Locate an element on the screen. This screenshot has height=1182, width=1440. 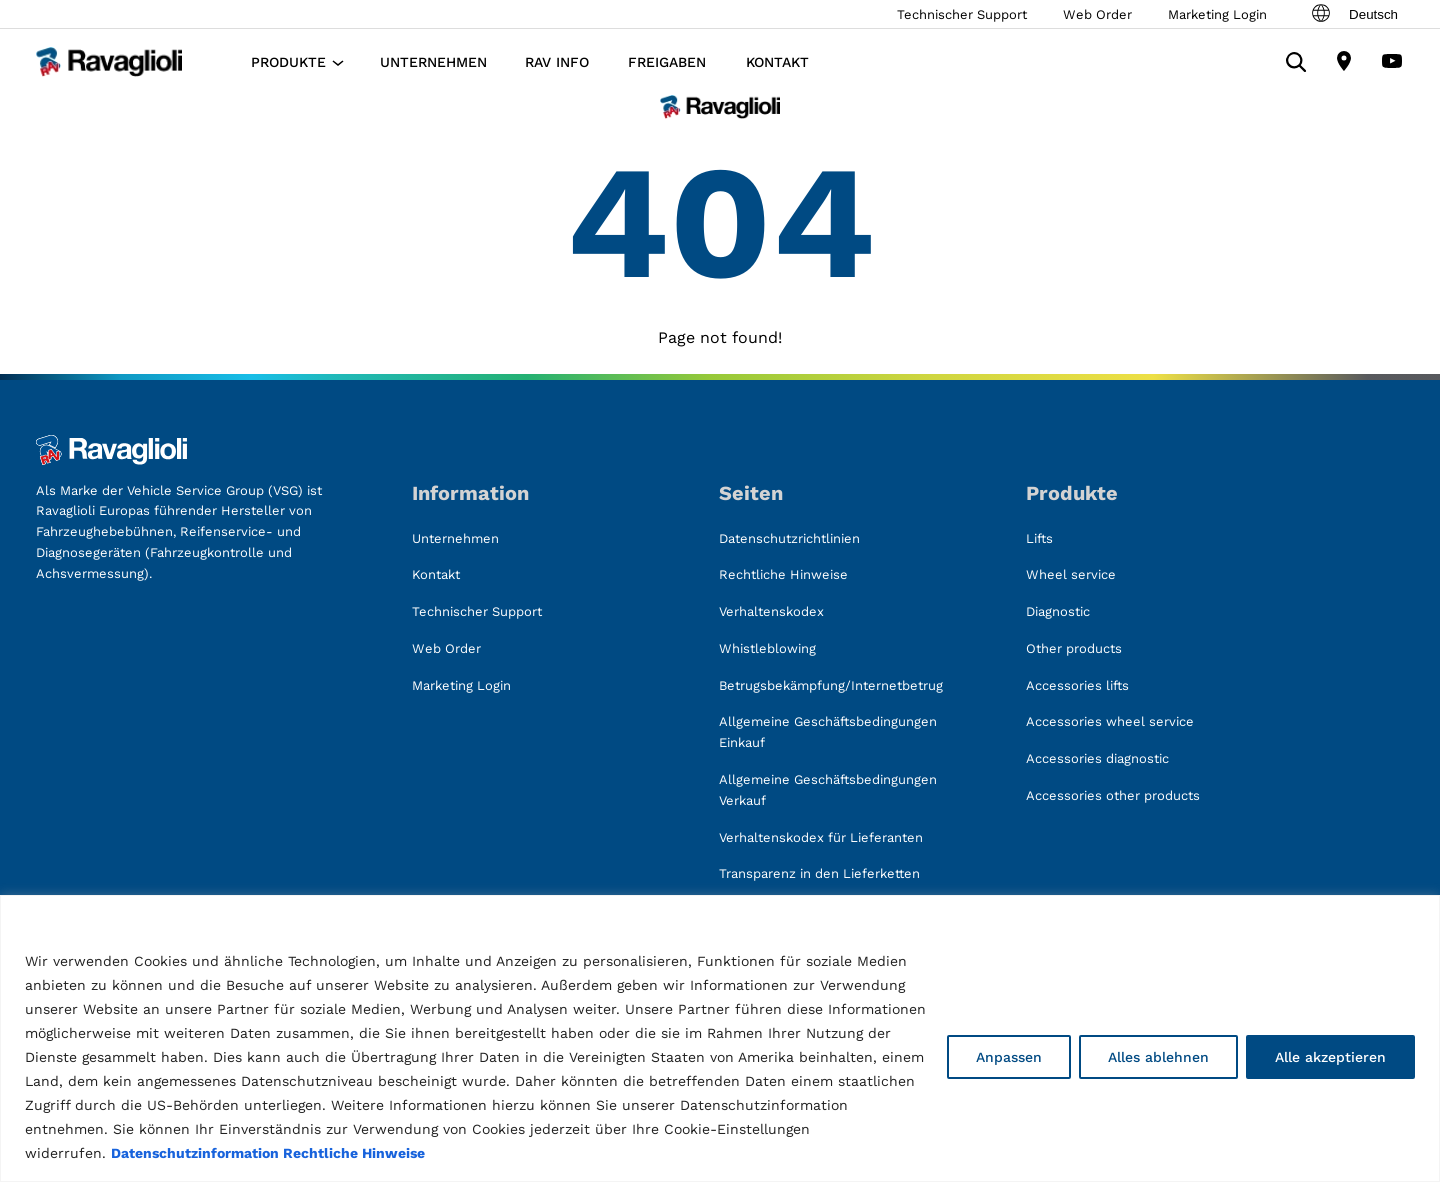
Anpassen is located at coordinates (1009, 1057).